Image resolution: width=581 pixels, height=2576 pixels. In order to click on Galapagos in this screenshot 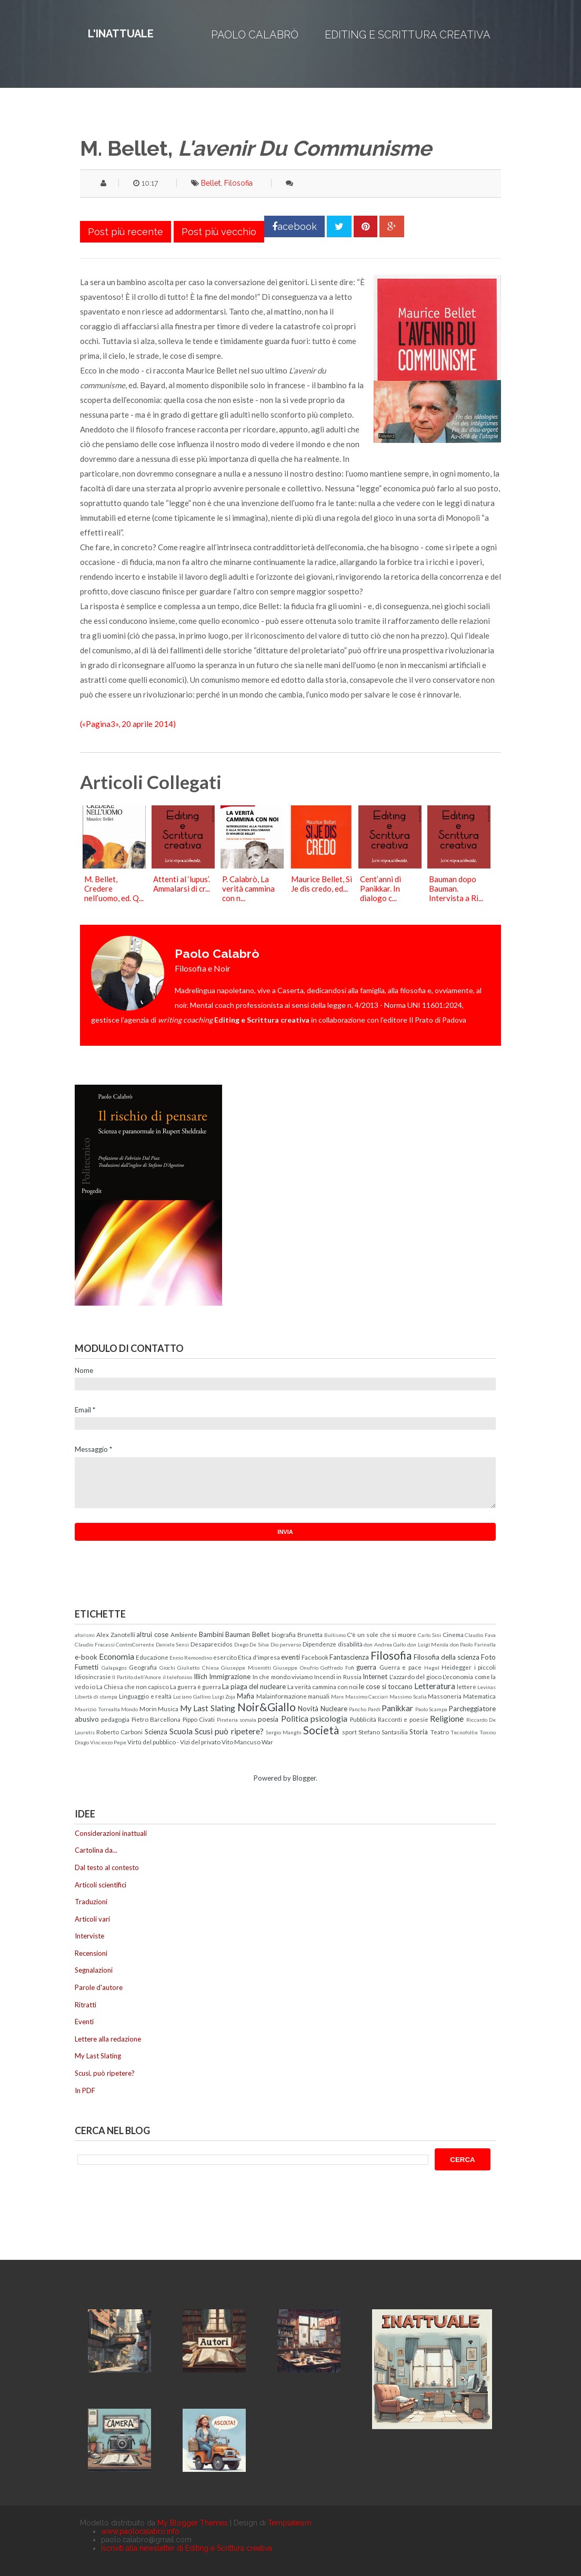, I will do `click(114, 1667)`.